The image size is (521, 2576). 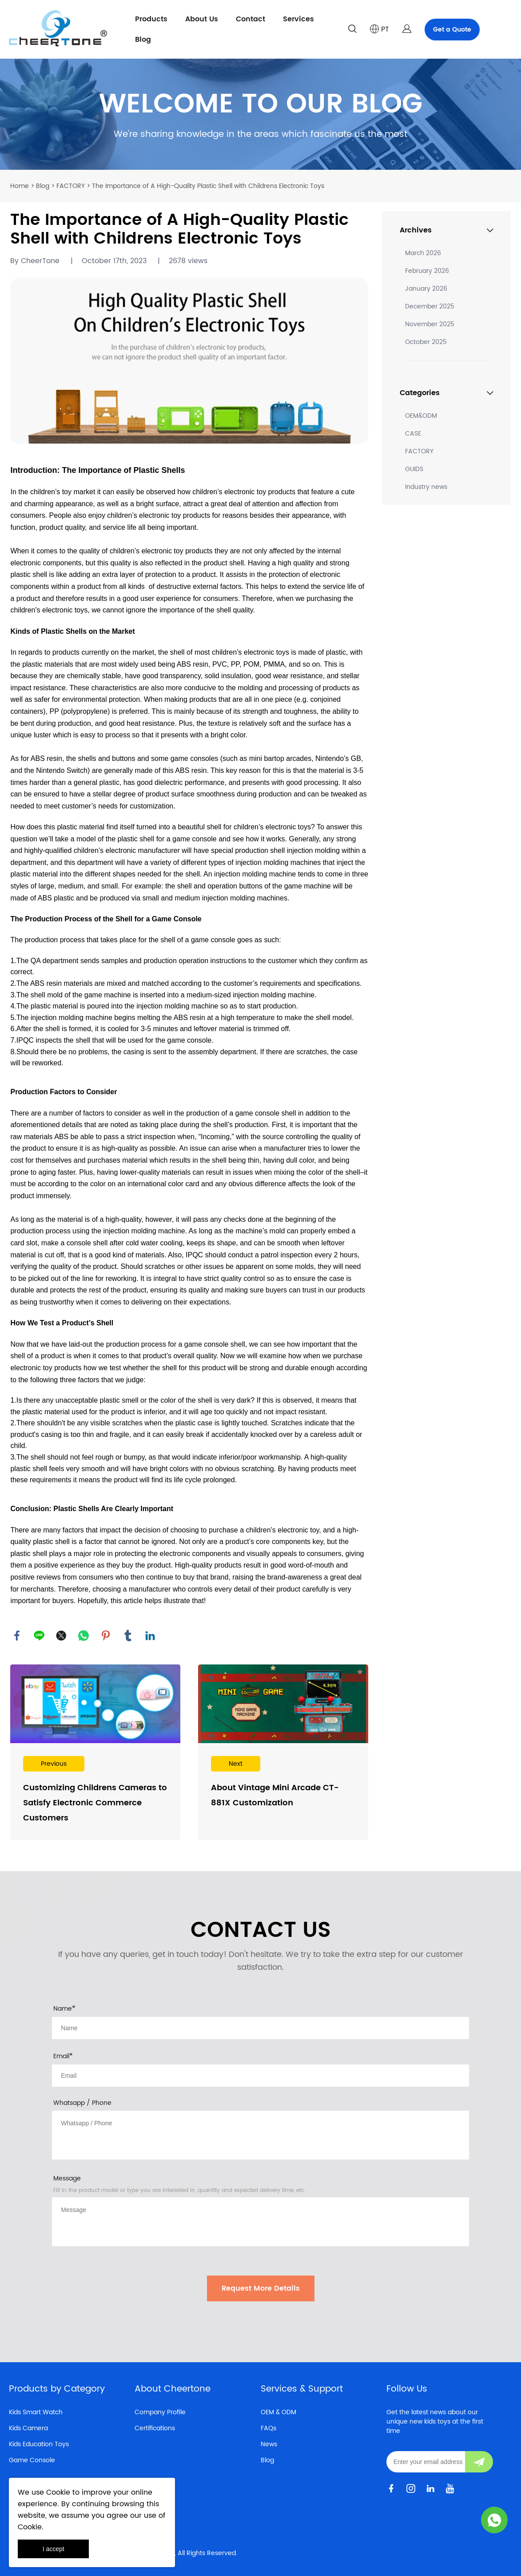 I want to click on [Field[8]], so click(x=260, y=2028).